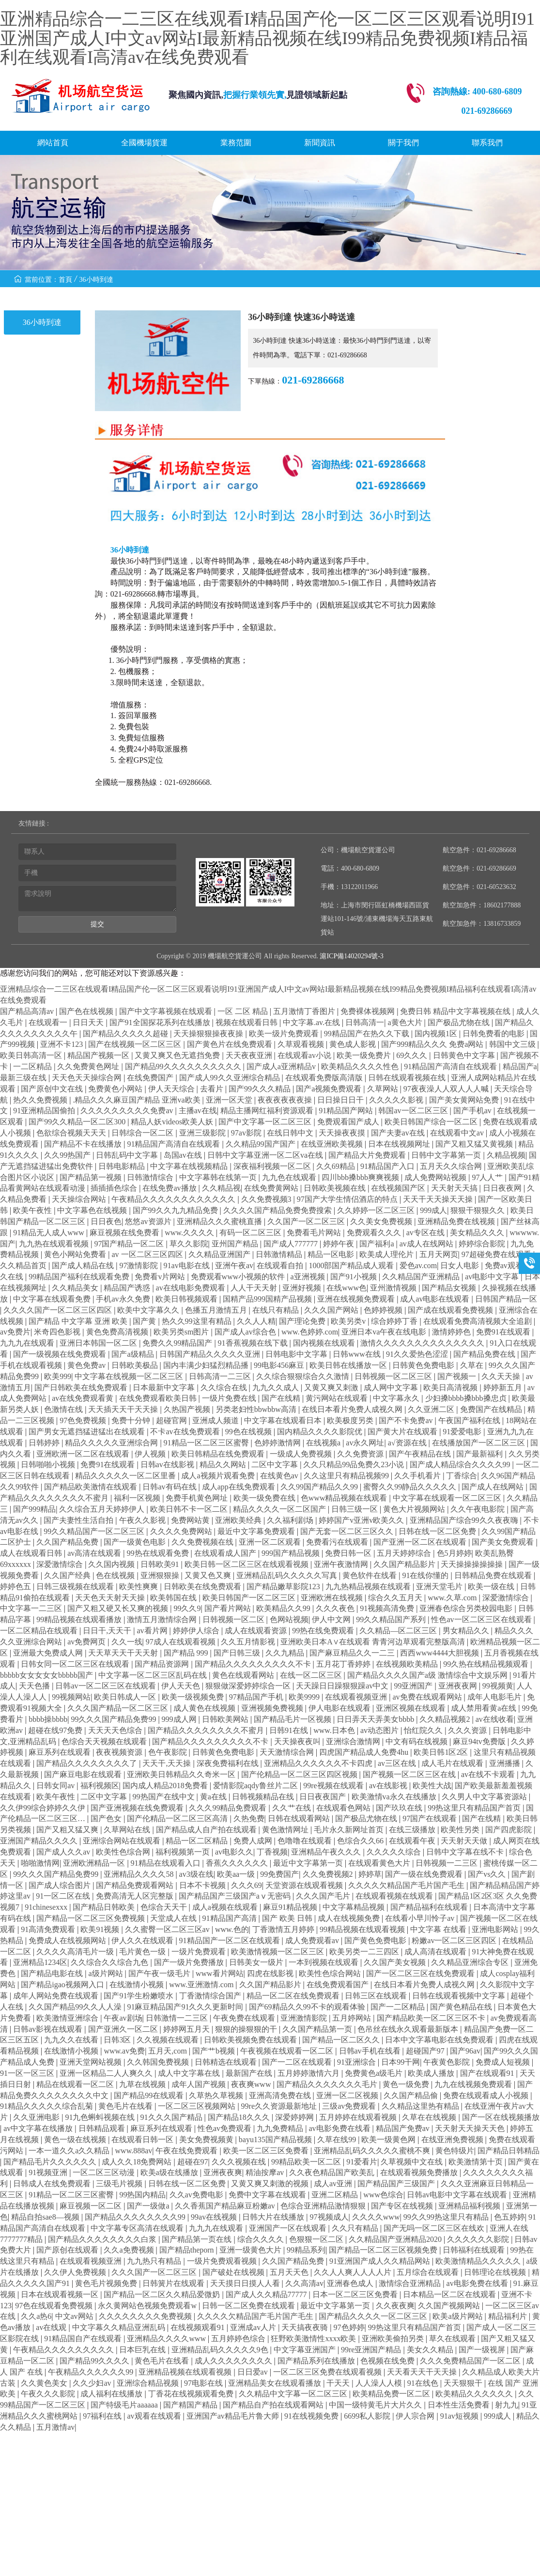 The height and width of the screenshot is (2576, 540). What do you see at coordinates (467, 1630) in the screenshot?
I see `男女精品久久` at bounding box center [467, 1630].